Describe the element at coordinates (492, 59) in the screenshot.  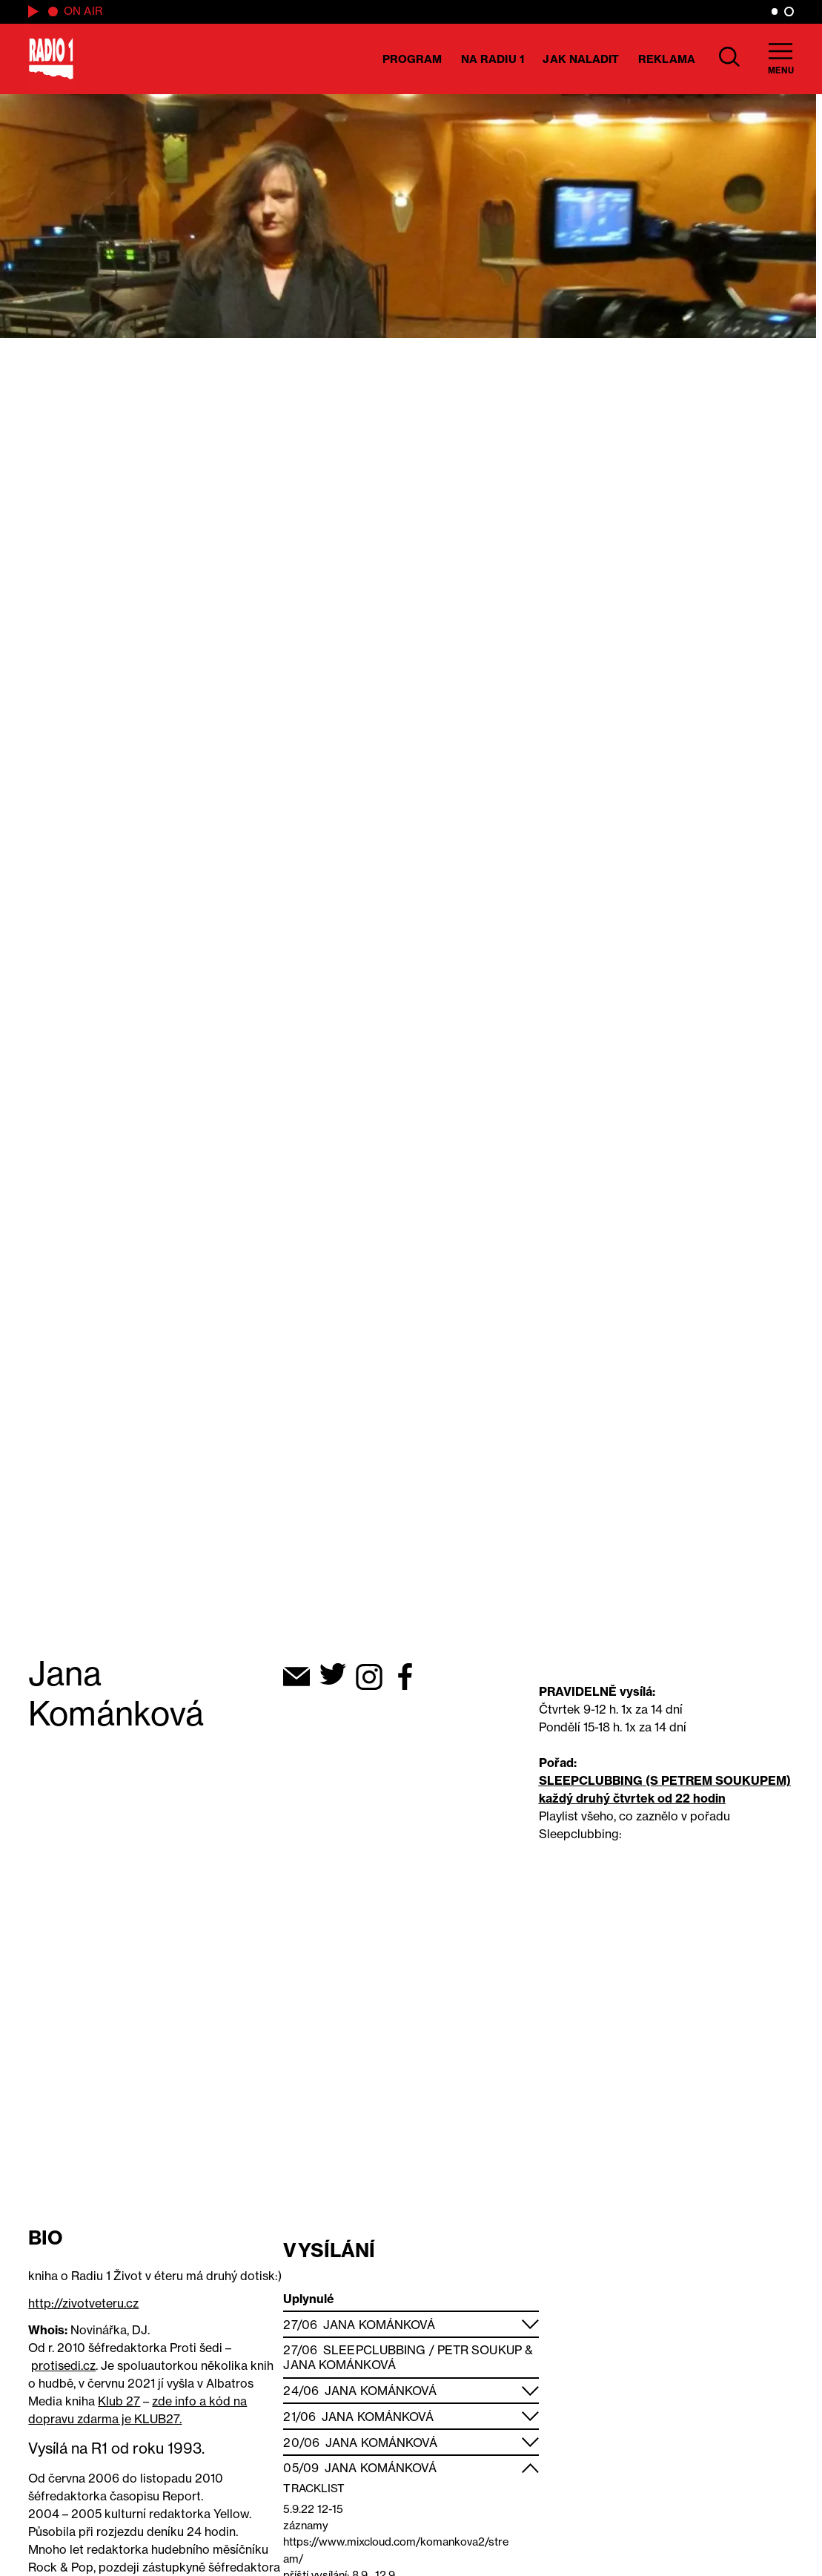
I see `Na Radiu 1` at that location.